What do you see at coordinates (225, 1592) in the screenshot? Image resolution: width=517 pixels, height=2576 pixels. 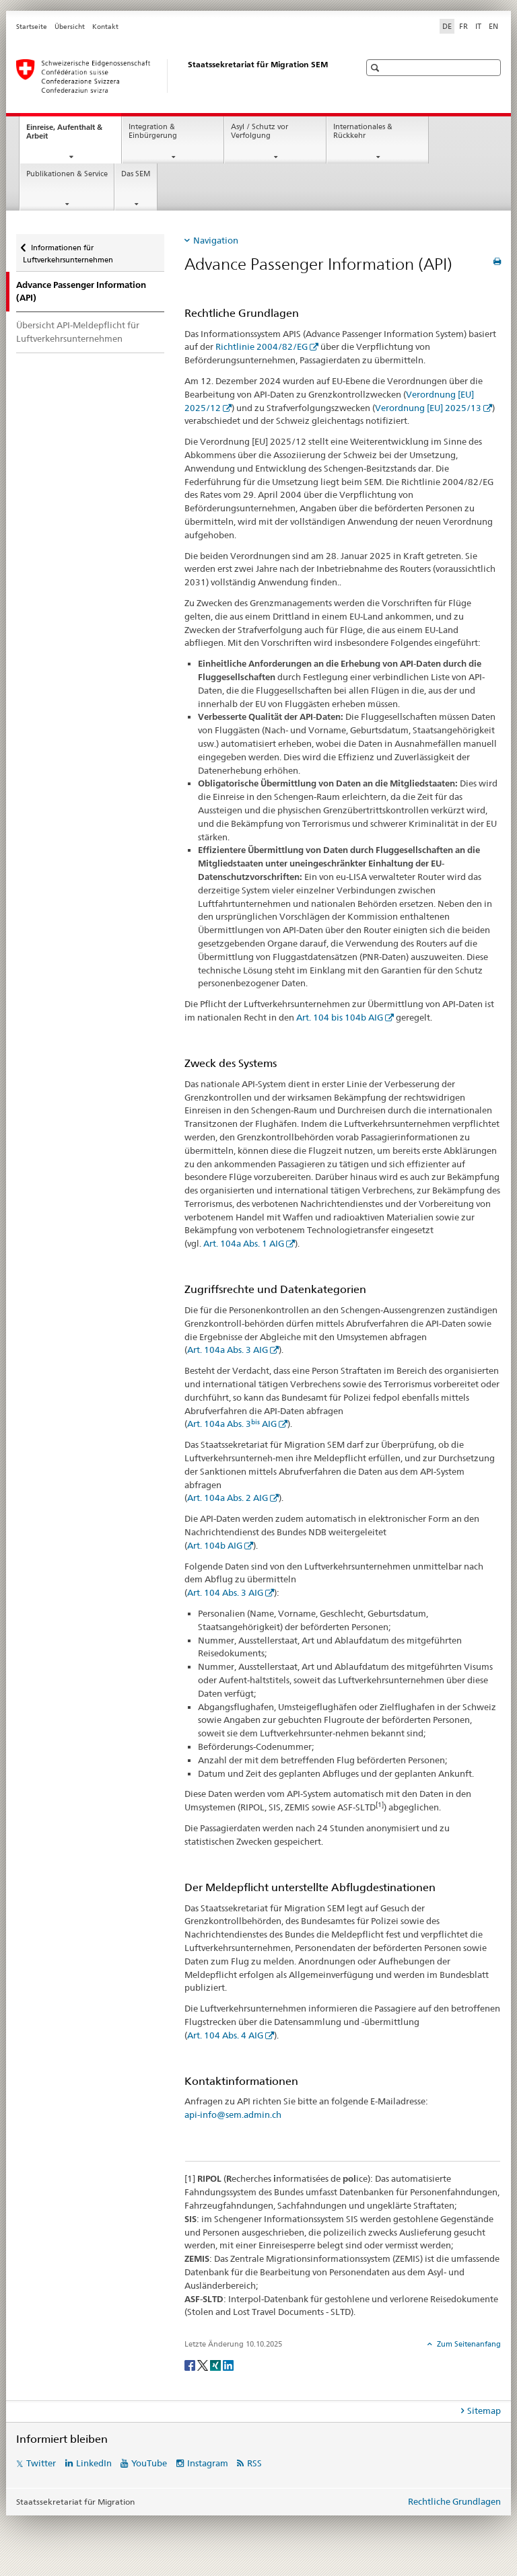 I see `Art. 104 Abs. 3 AIG` at bounding box center [225, 1592].